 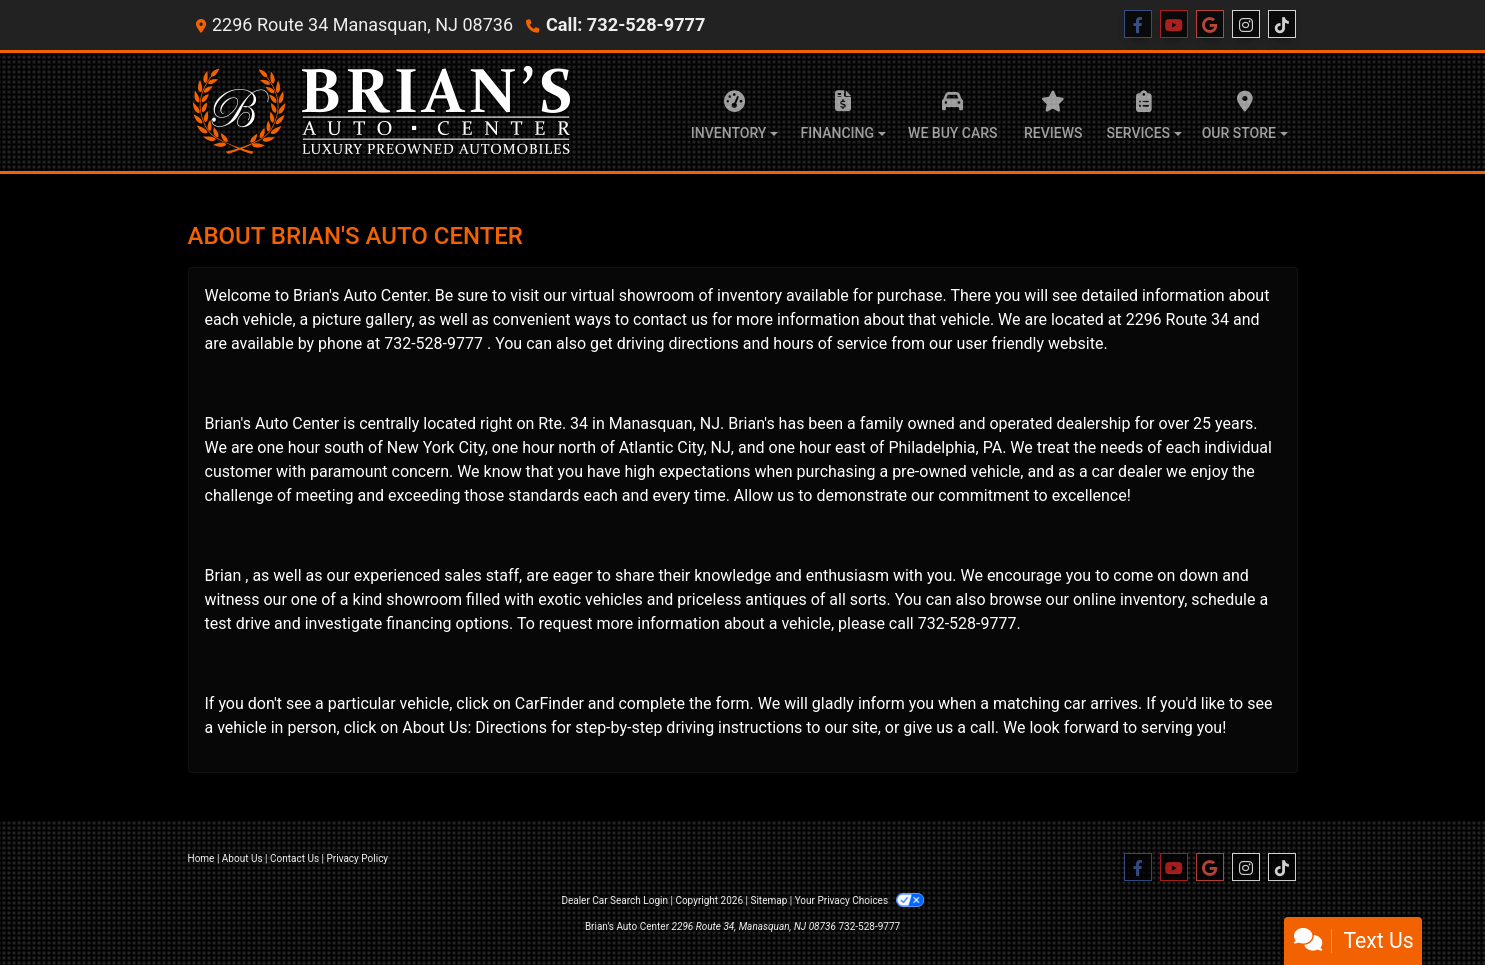 What do you see at coordinates (1138, 25) in the screenshot?
I see `[Follow Us on Facebook]` at bounding box center [1138, 25].